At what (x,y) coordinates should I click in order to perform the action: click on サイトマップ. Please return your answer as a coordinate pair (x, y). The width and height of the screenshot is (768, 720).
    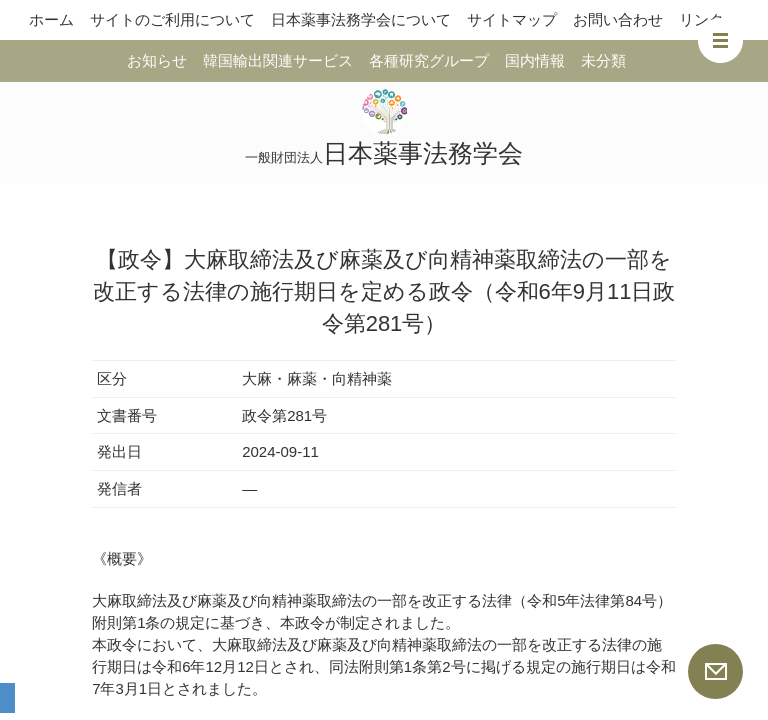
    Looking at the image, I should click on (512, 19).